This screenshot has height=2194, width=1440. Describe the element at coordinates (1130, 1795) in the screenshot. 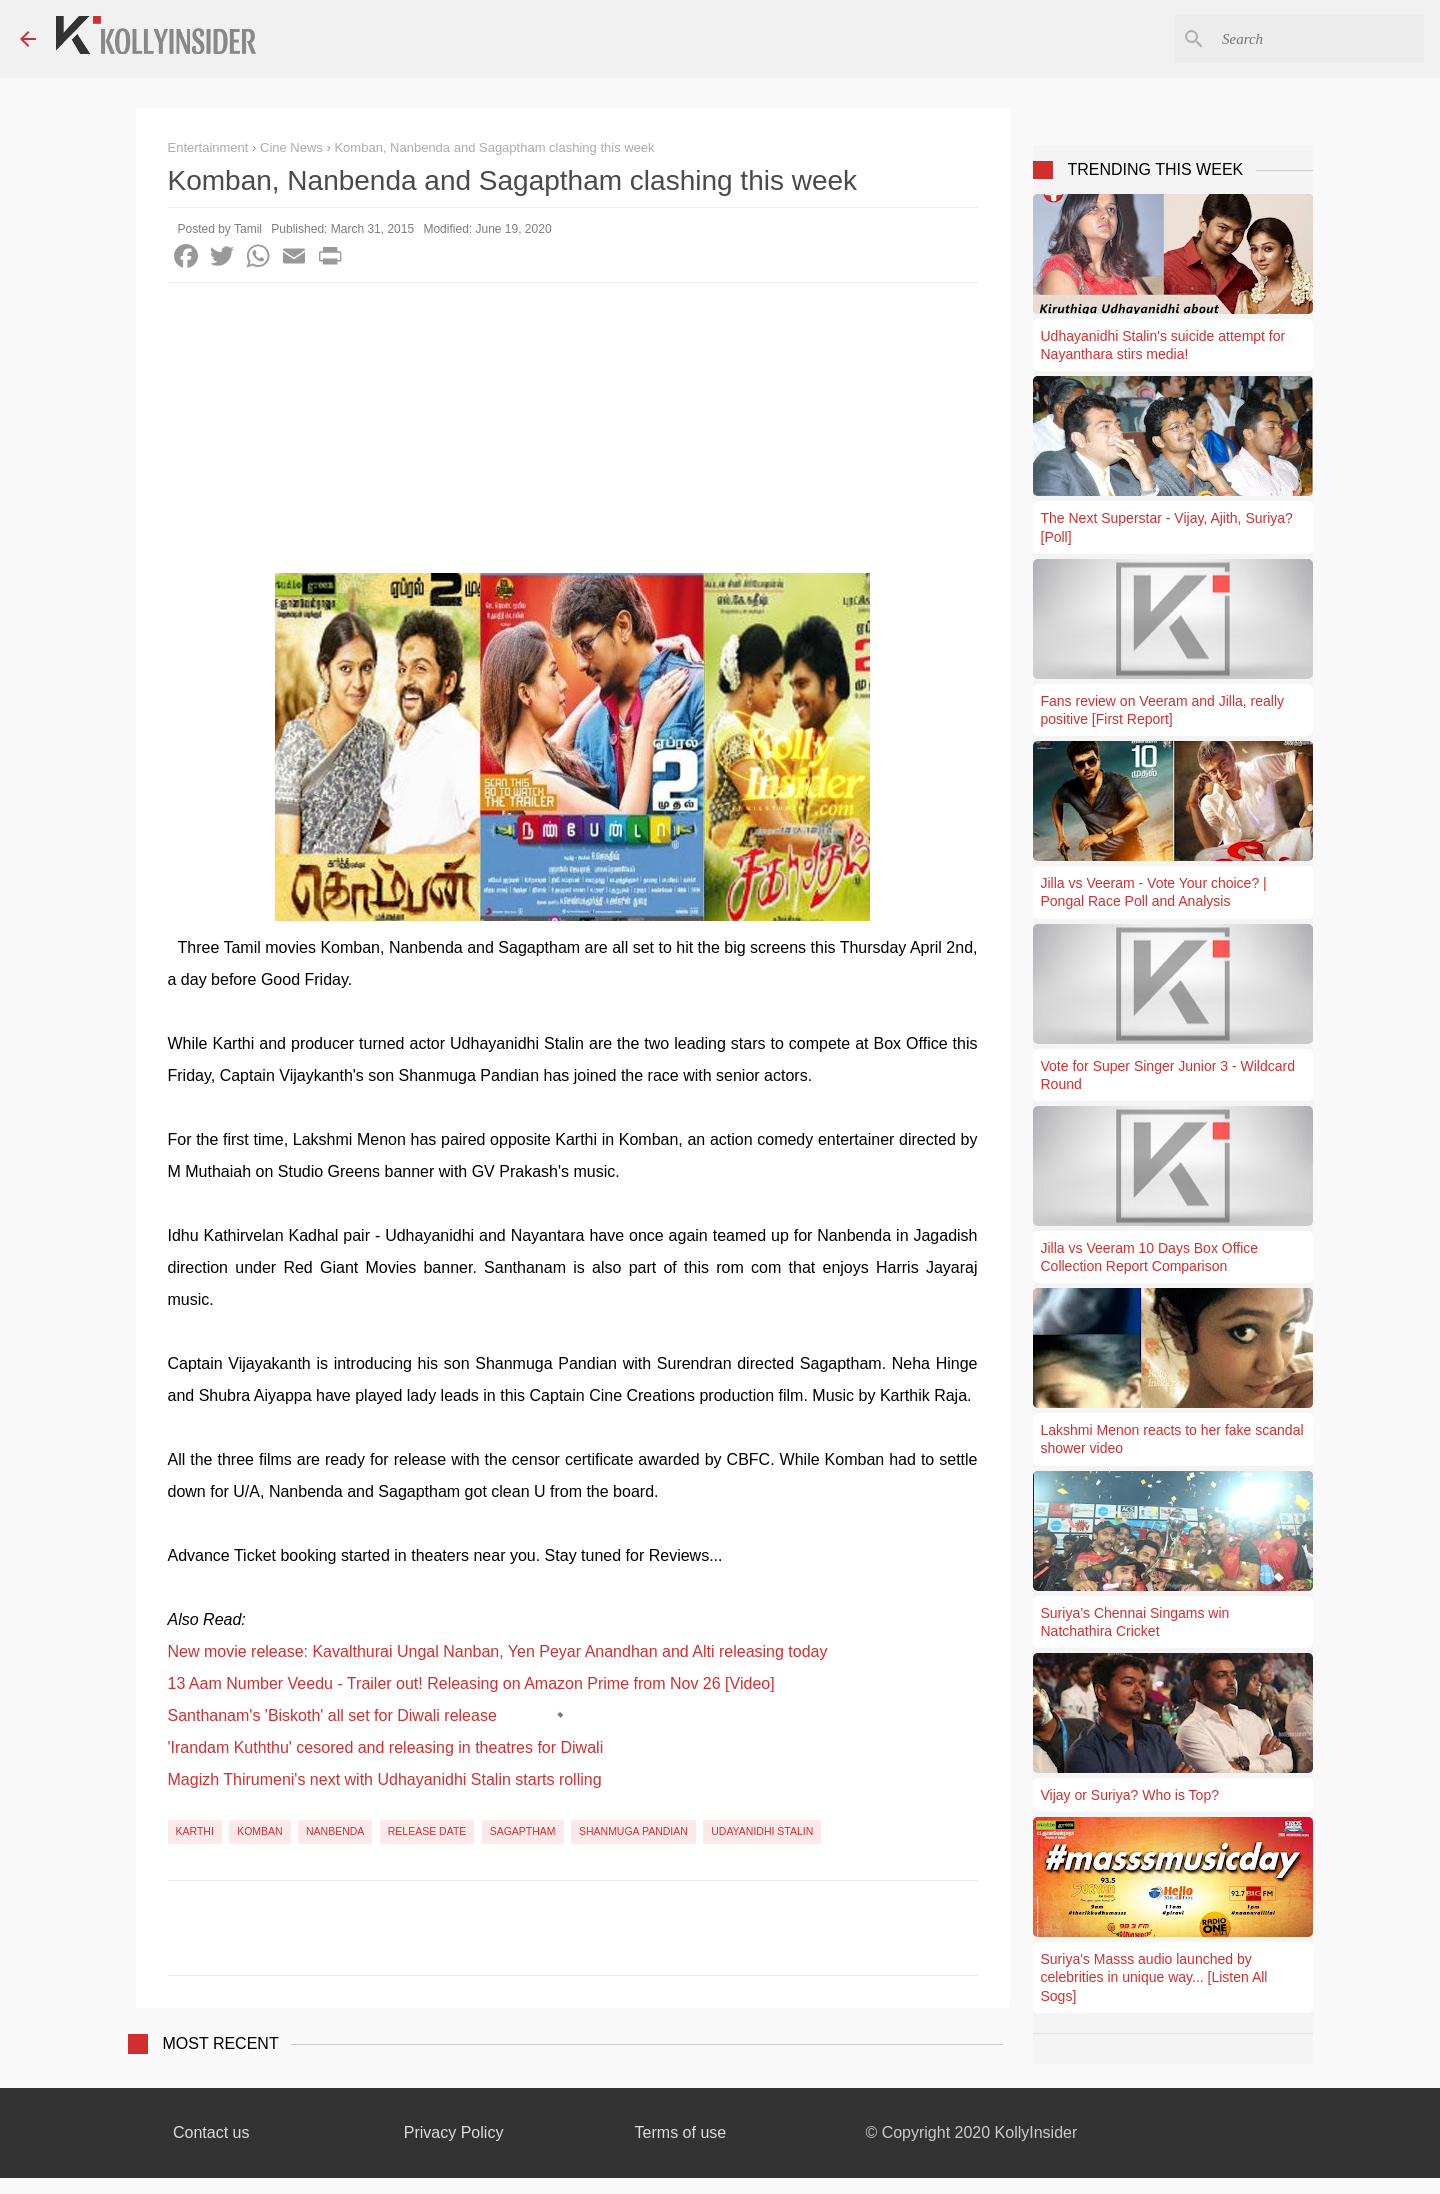

I see `Vijay or Suriya? Who is Top?` at that location.